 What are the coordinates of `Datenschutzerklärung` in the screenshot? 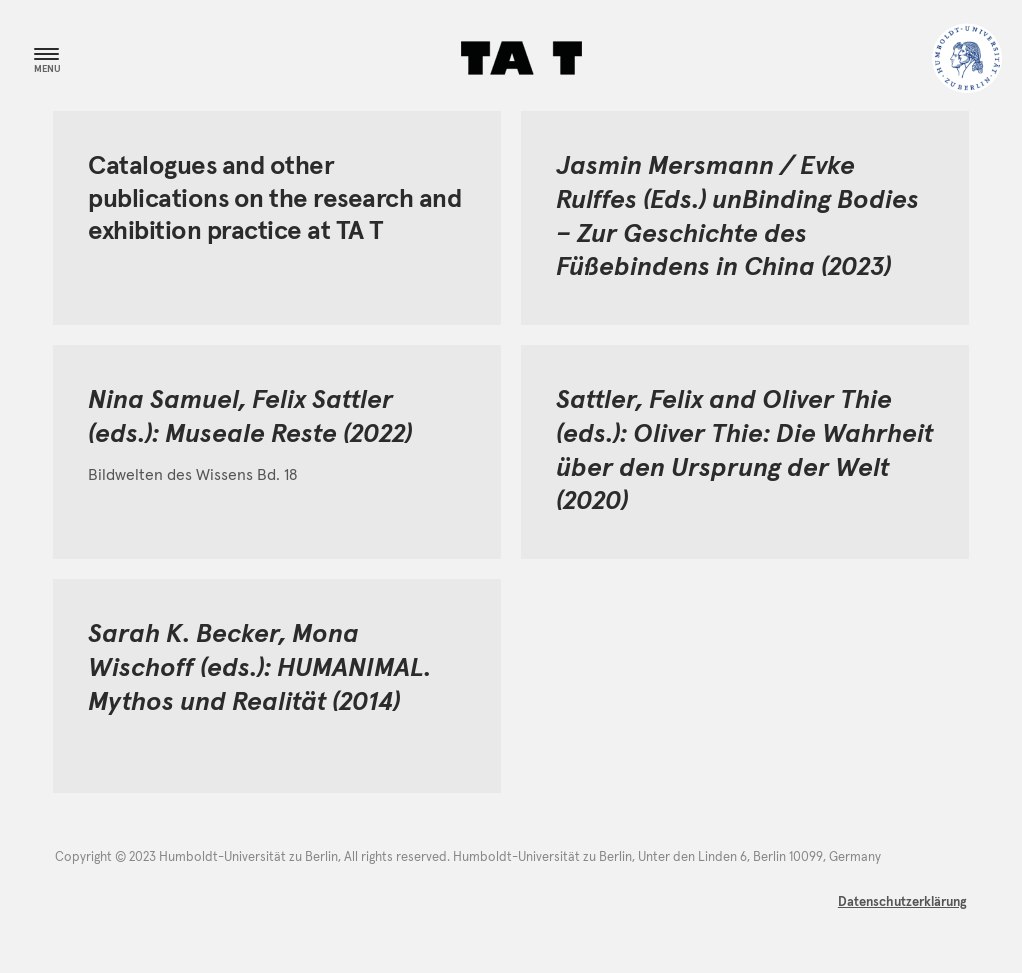 It's located at (902, 902).